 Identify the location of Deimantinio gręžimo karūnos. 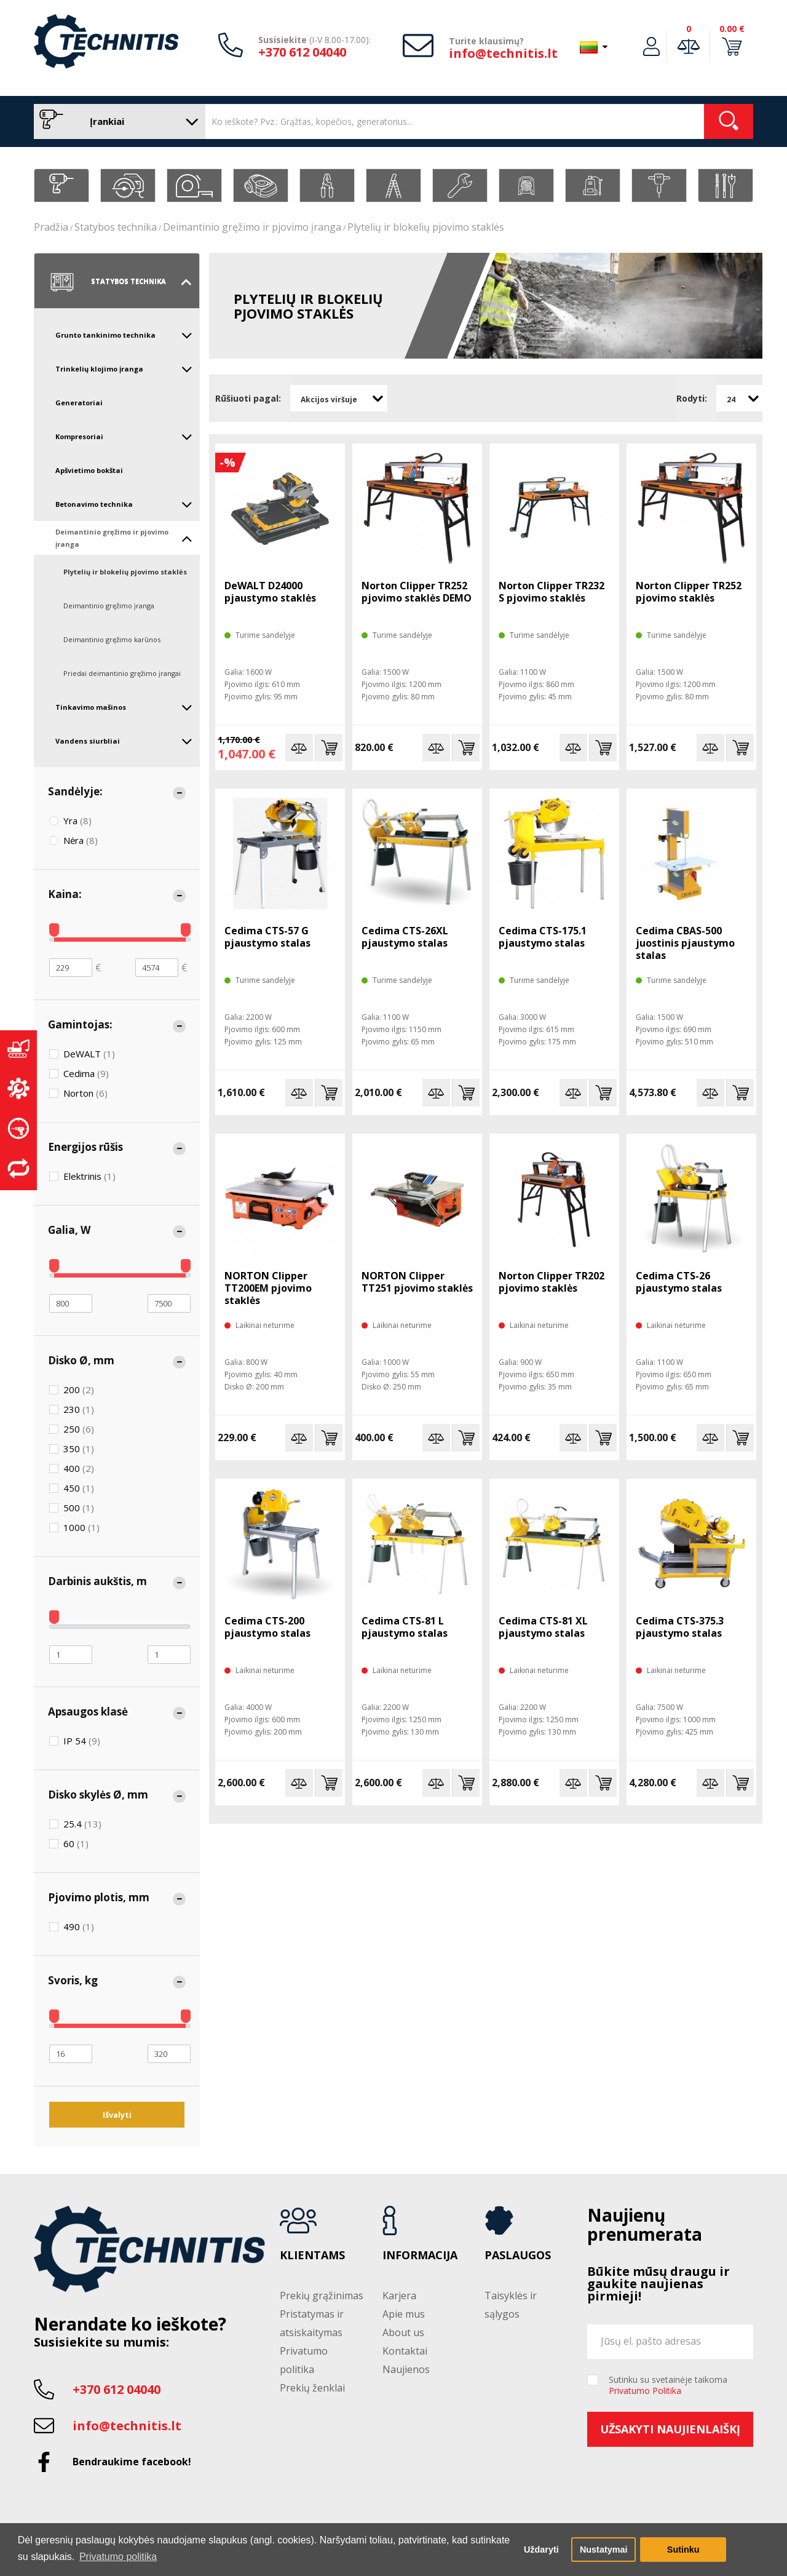
(111, 639).